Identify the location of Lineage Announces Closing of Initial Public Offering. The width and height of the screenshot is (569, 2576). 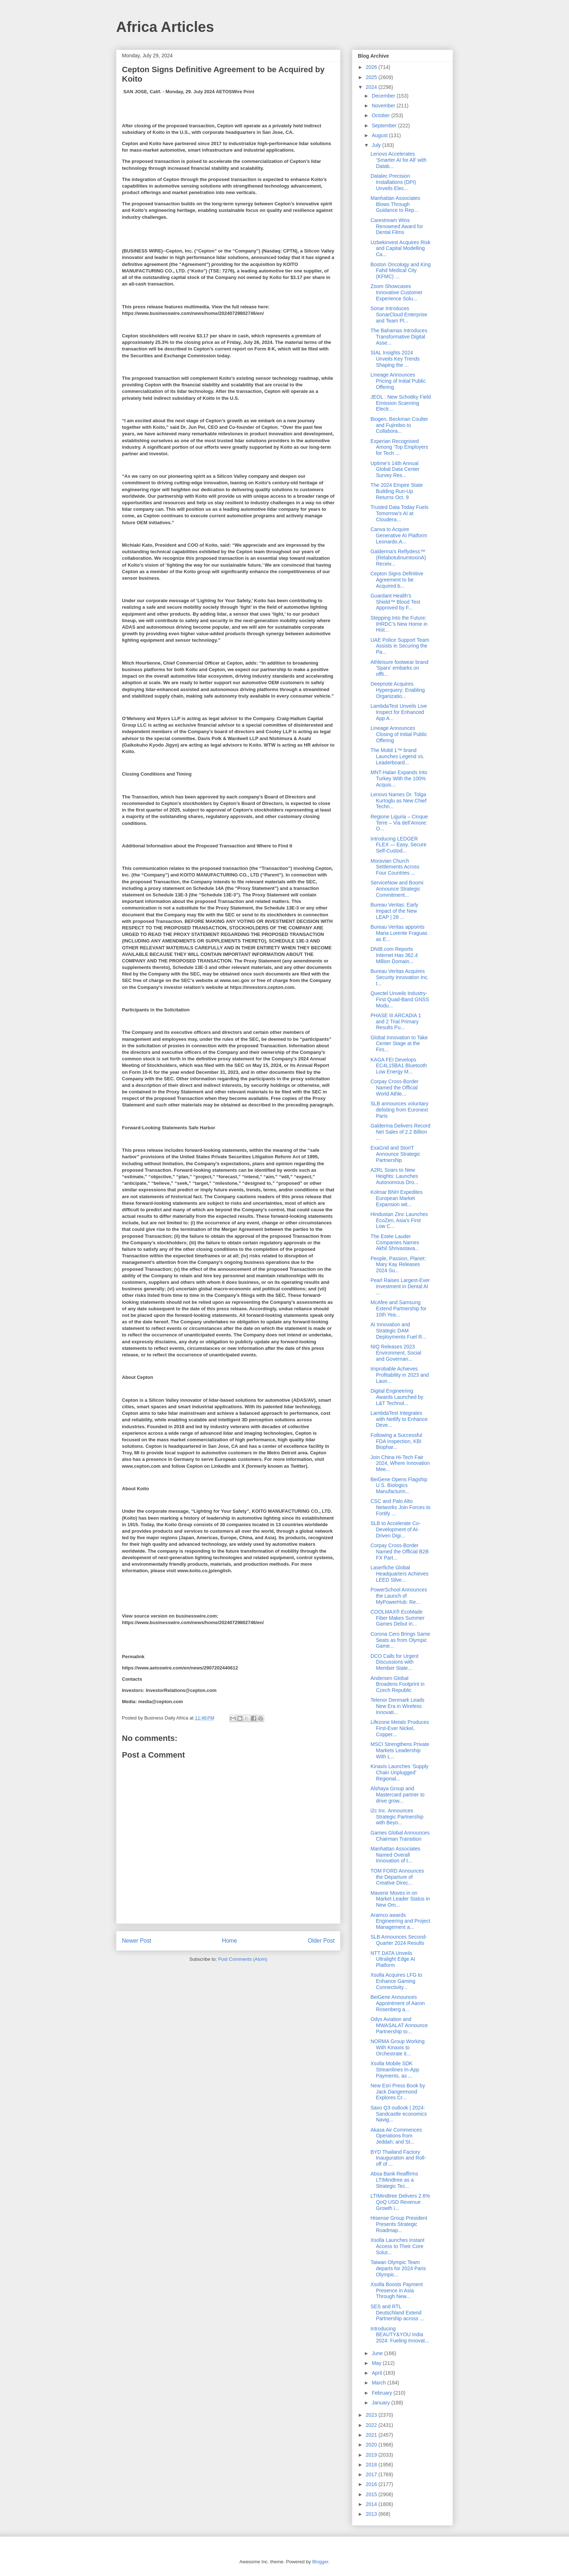
(399, 734).